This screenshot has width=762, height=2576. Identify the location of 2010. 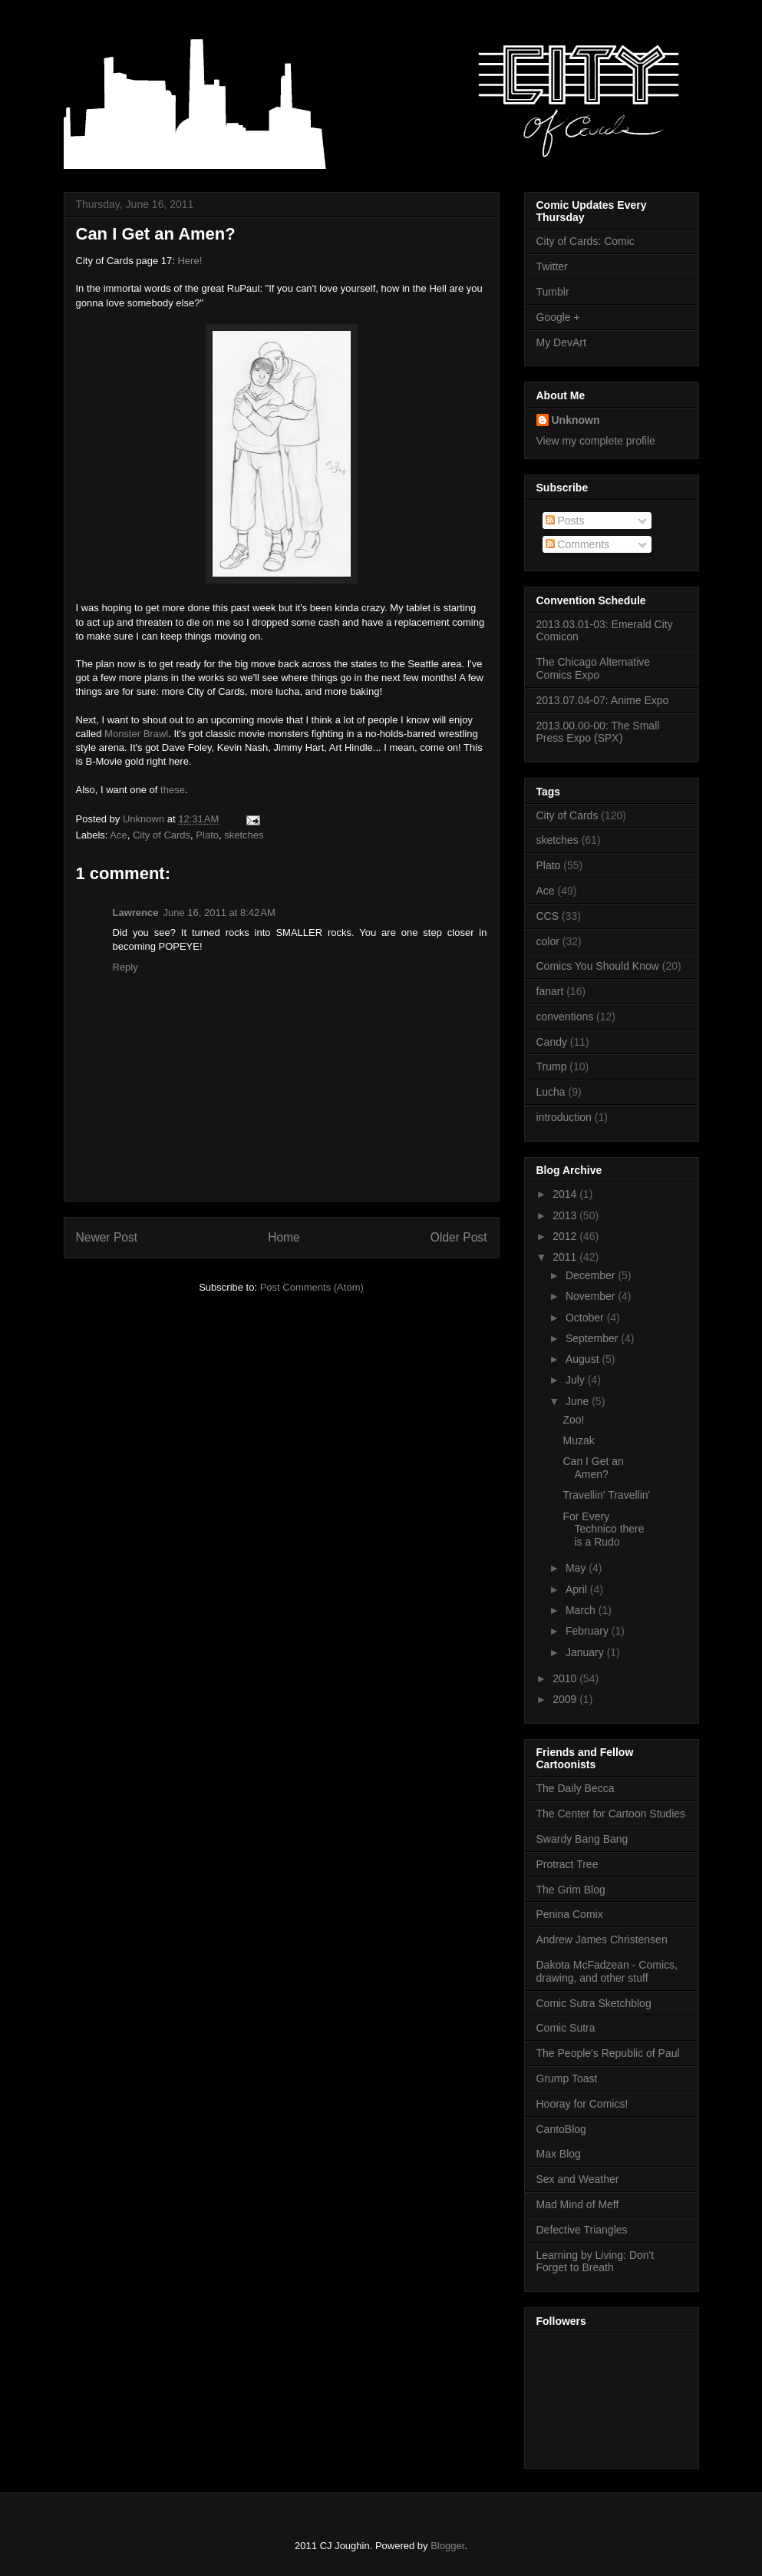
(566, 1678).